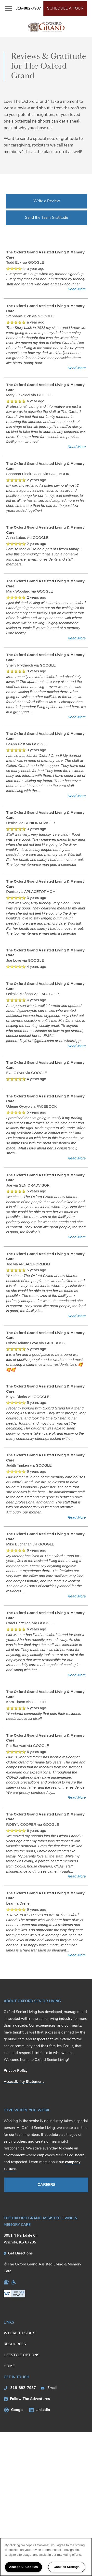  Describe the element at coordinates (23, 2567) in the screenshot. I see `Accept All Cookies` at that location.